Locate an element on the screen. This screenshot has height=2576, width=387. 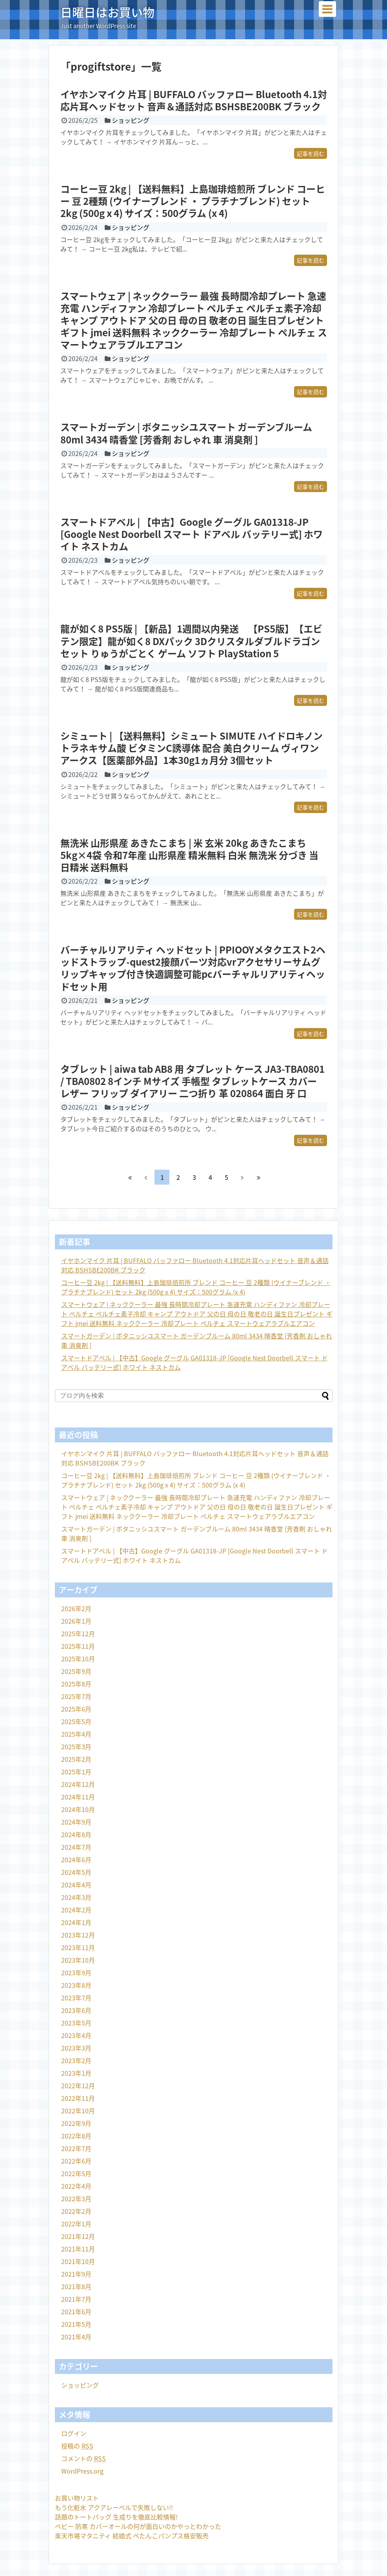
2022年11月 is located at coordinates (78, 2098).